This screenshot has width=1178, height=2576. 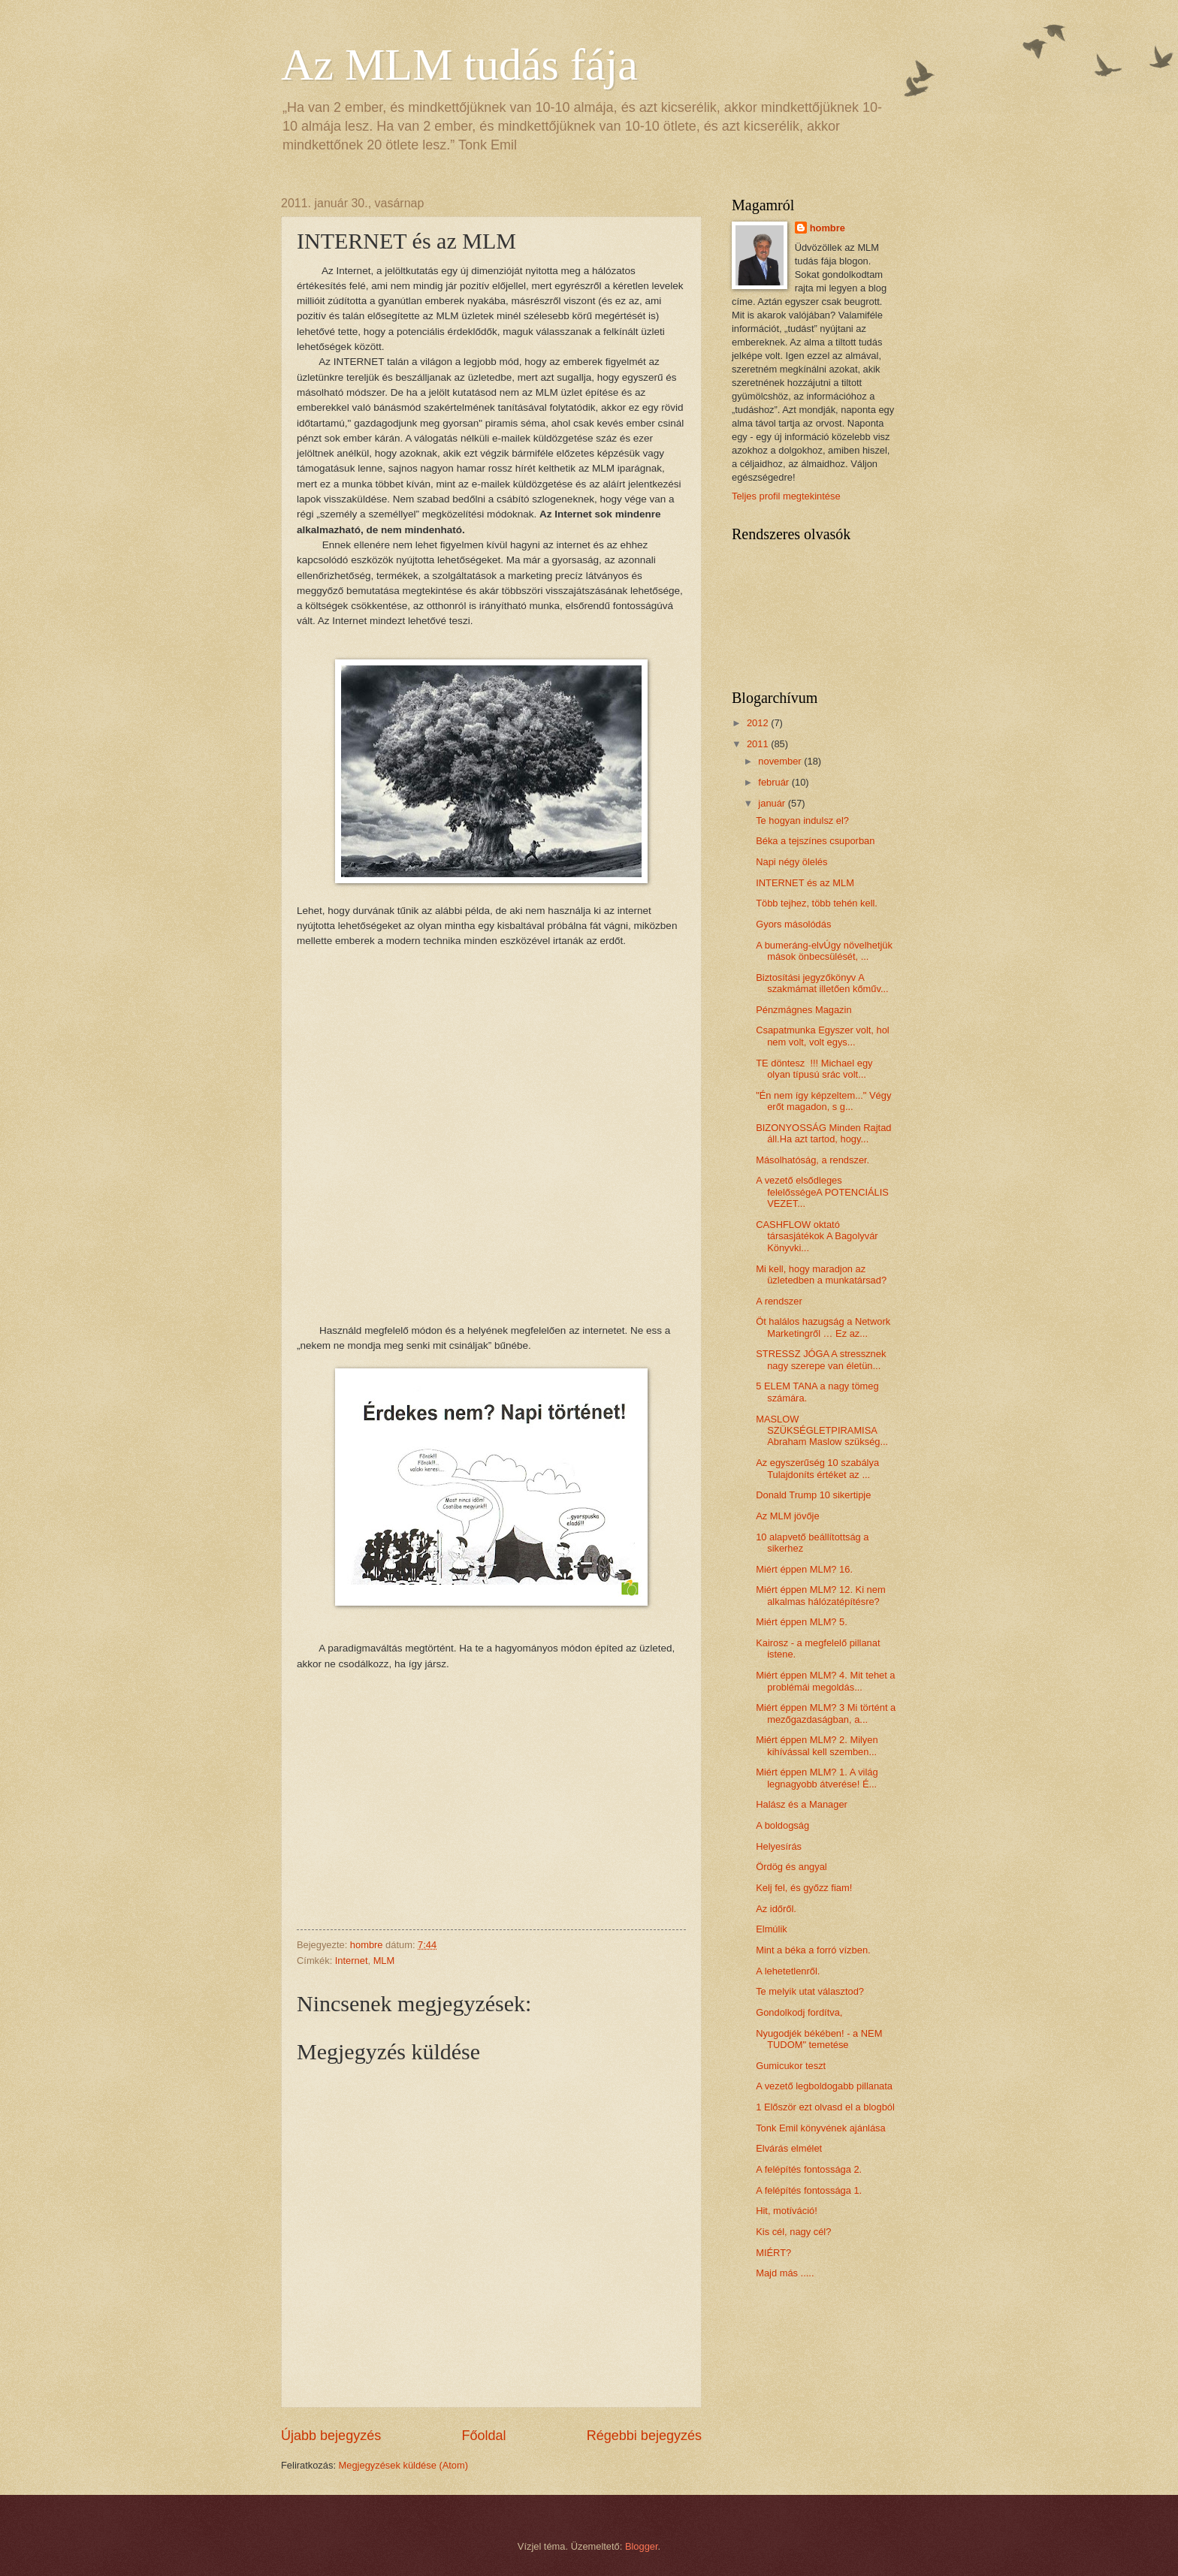 I want to click on MIÉRT?, so click(x=773, y=2252).